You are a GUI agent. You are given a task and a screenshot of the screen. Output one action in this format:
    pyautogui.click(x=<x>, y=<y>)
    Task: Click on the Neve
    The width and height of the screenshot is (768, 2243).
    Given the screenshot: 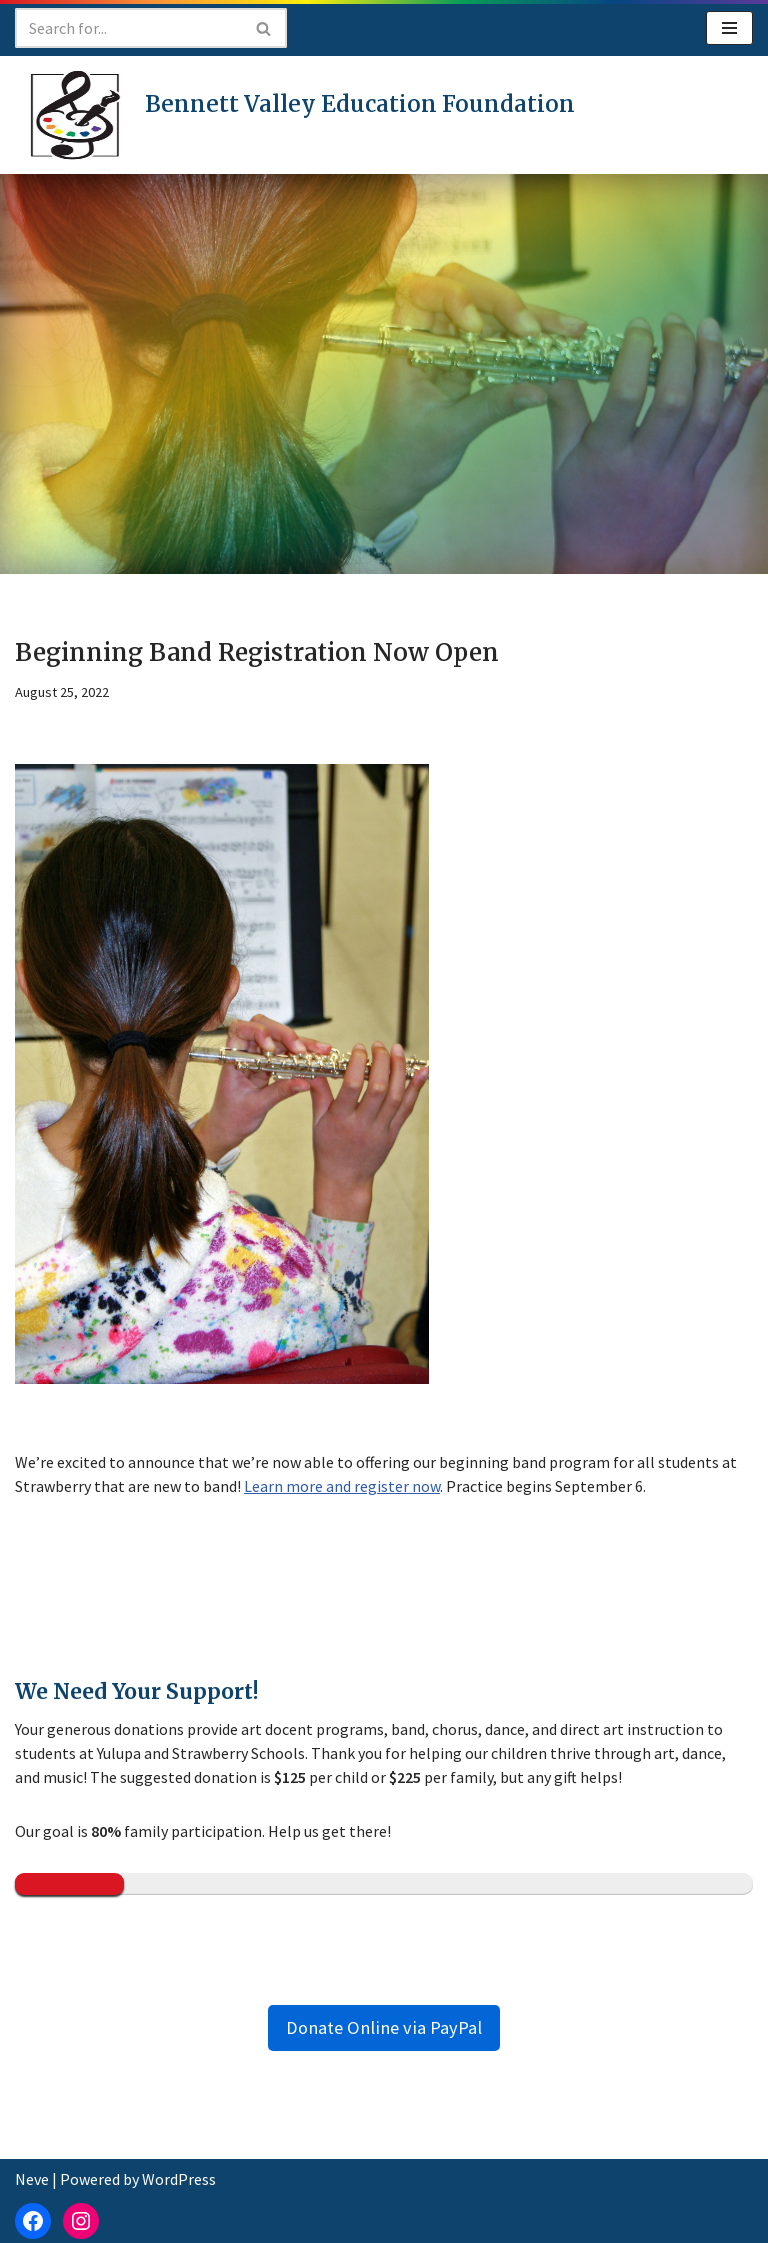 What is the action you would take?
    pyautogui.click(x=32, y=2179)
    